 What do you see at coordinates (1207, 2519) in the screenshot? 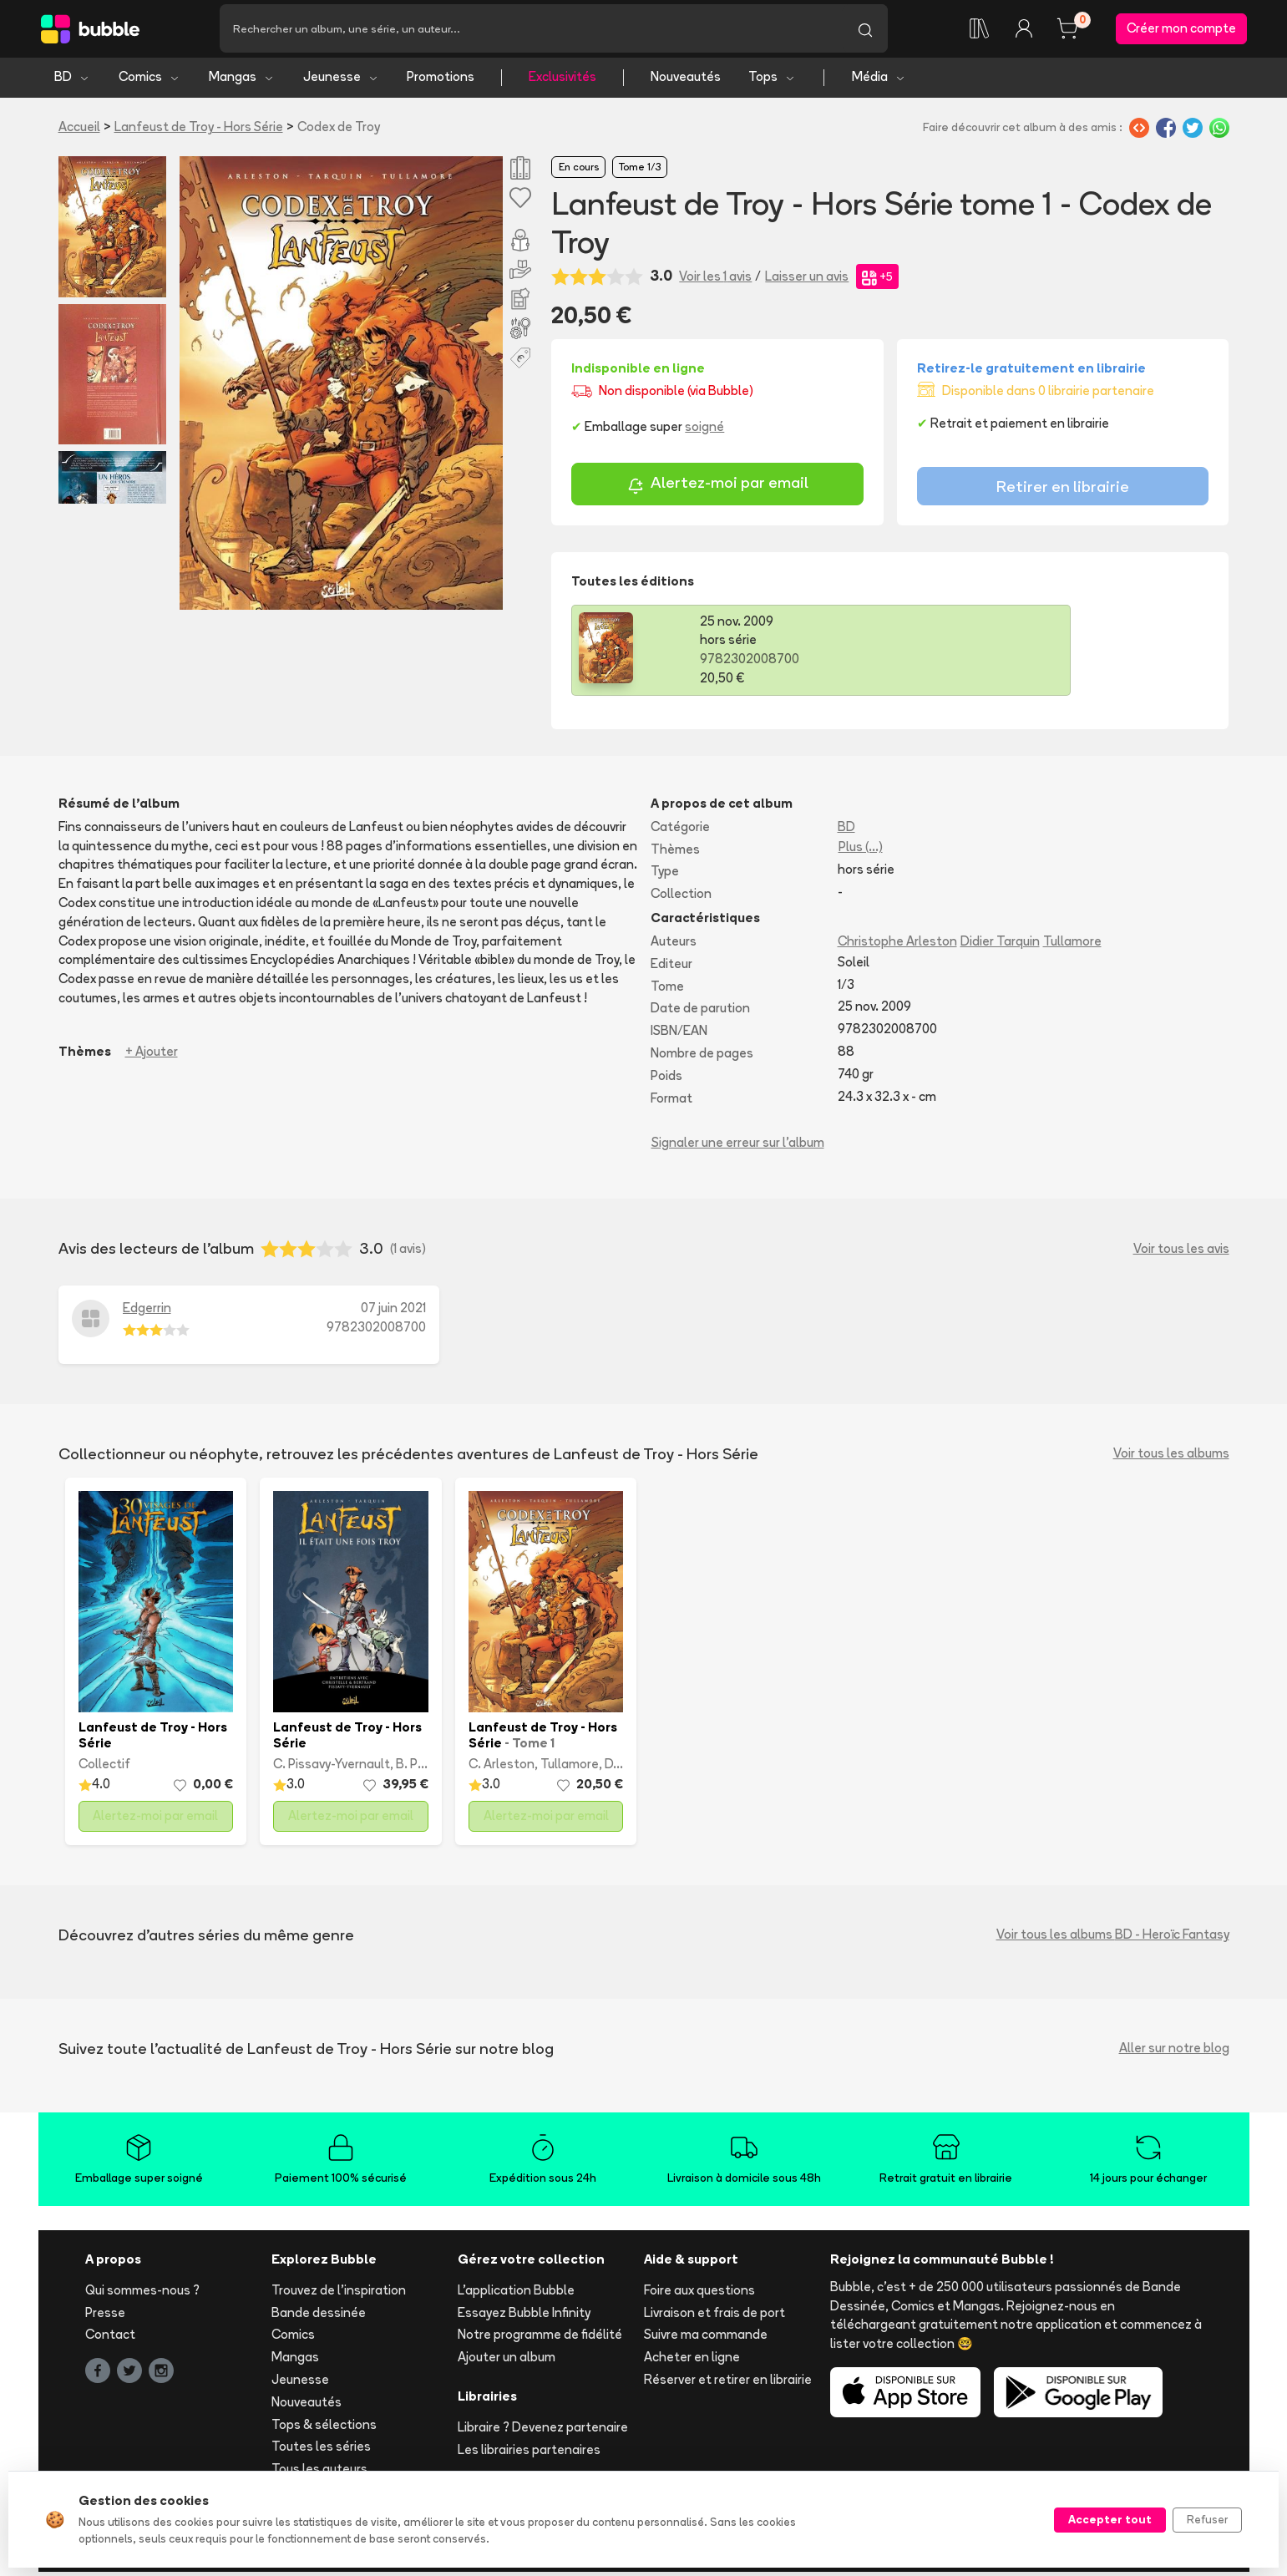
I see `Refuser` at bounding box center [1207, 2519].